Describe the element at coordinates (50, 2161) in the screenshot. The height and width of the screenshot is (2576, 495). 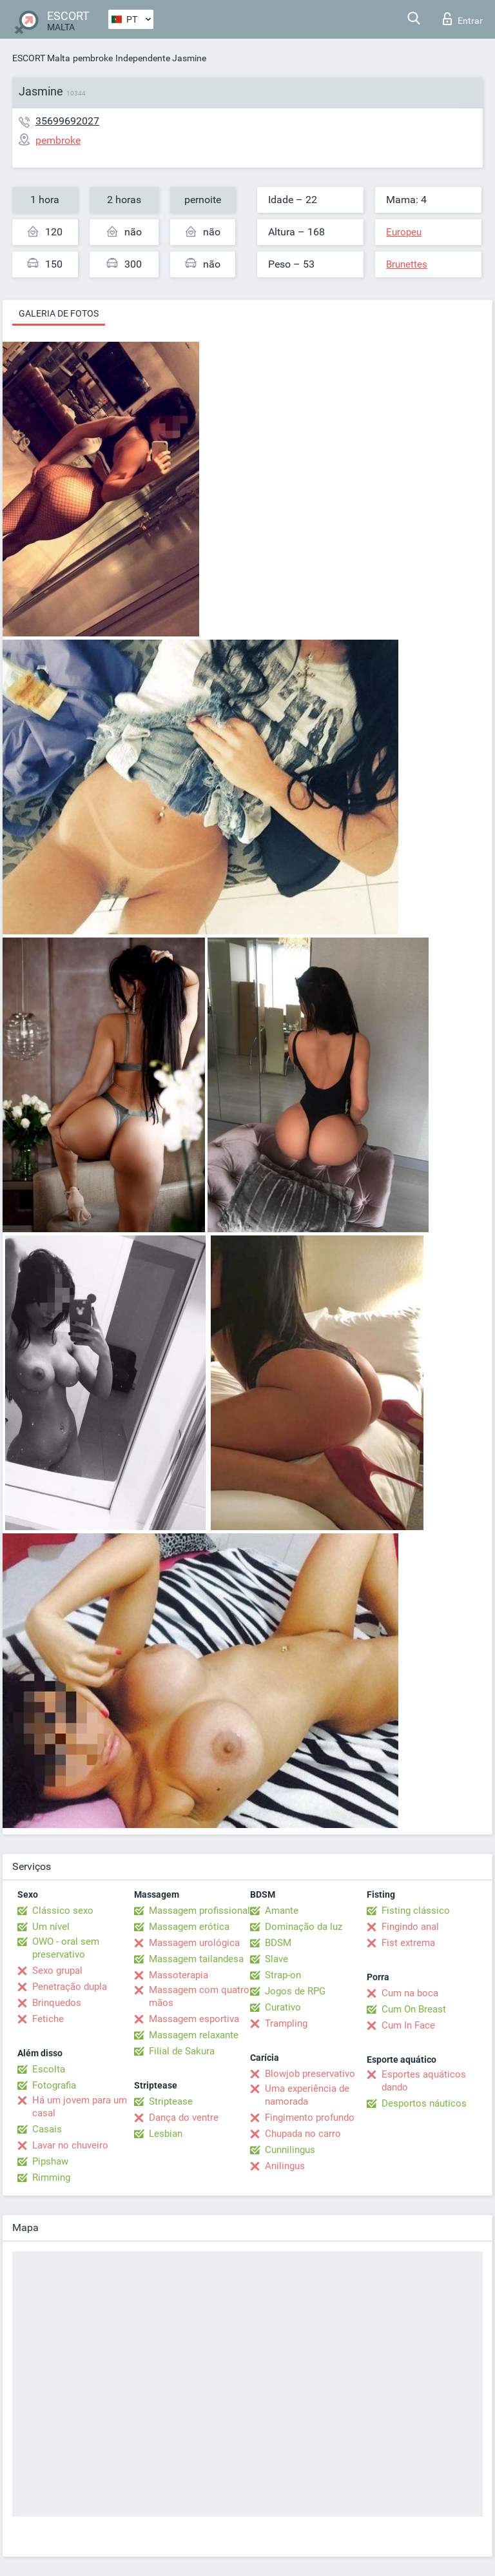
I see `Pipshaw` at that location.